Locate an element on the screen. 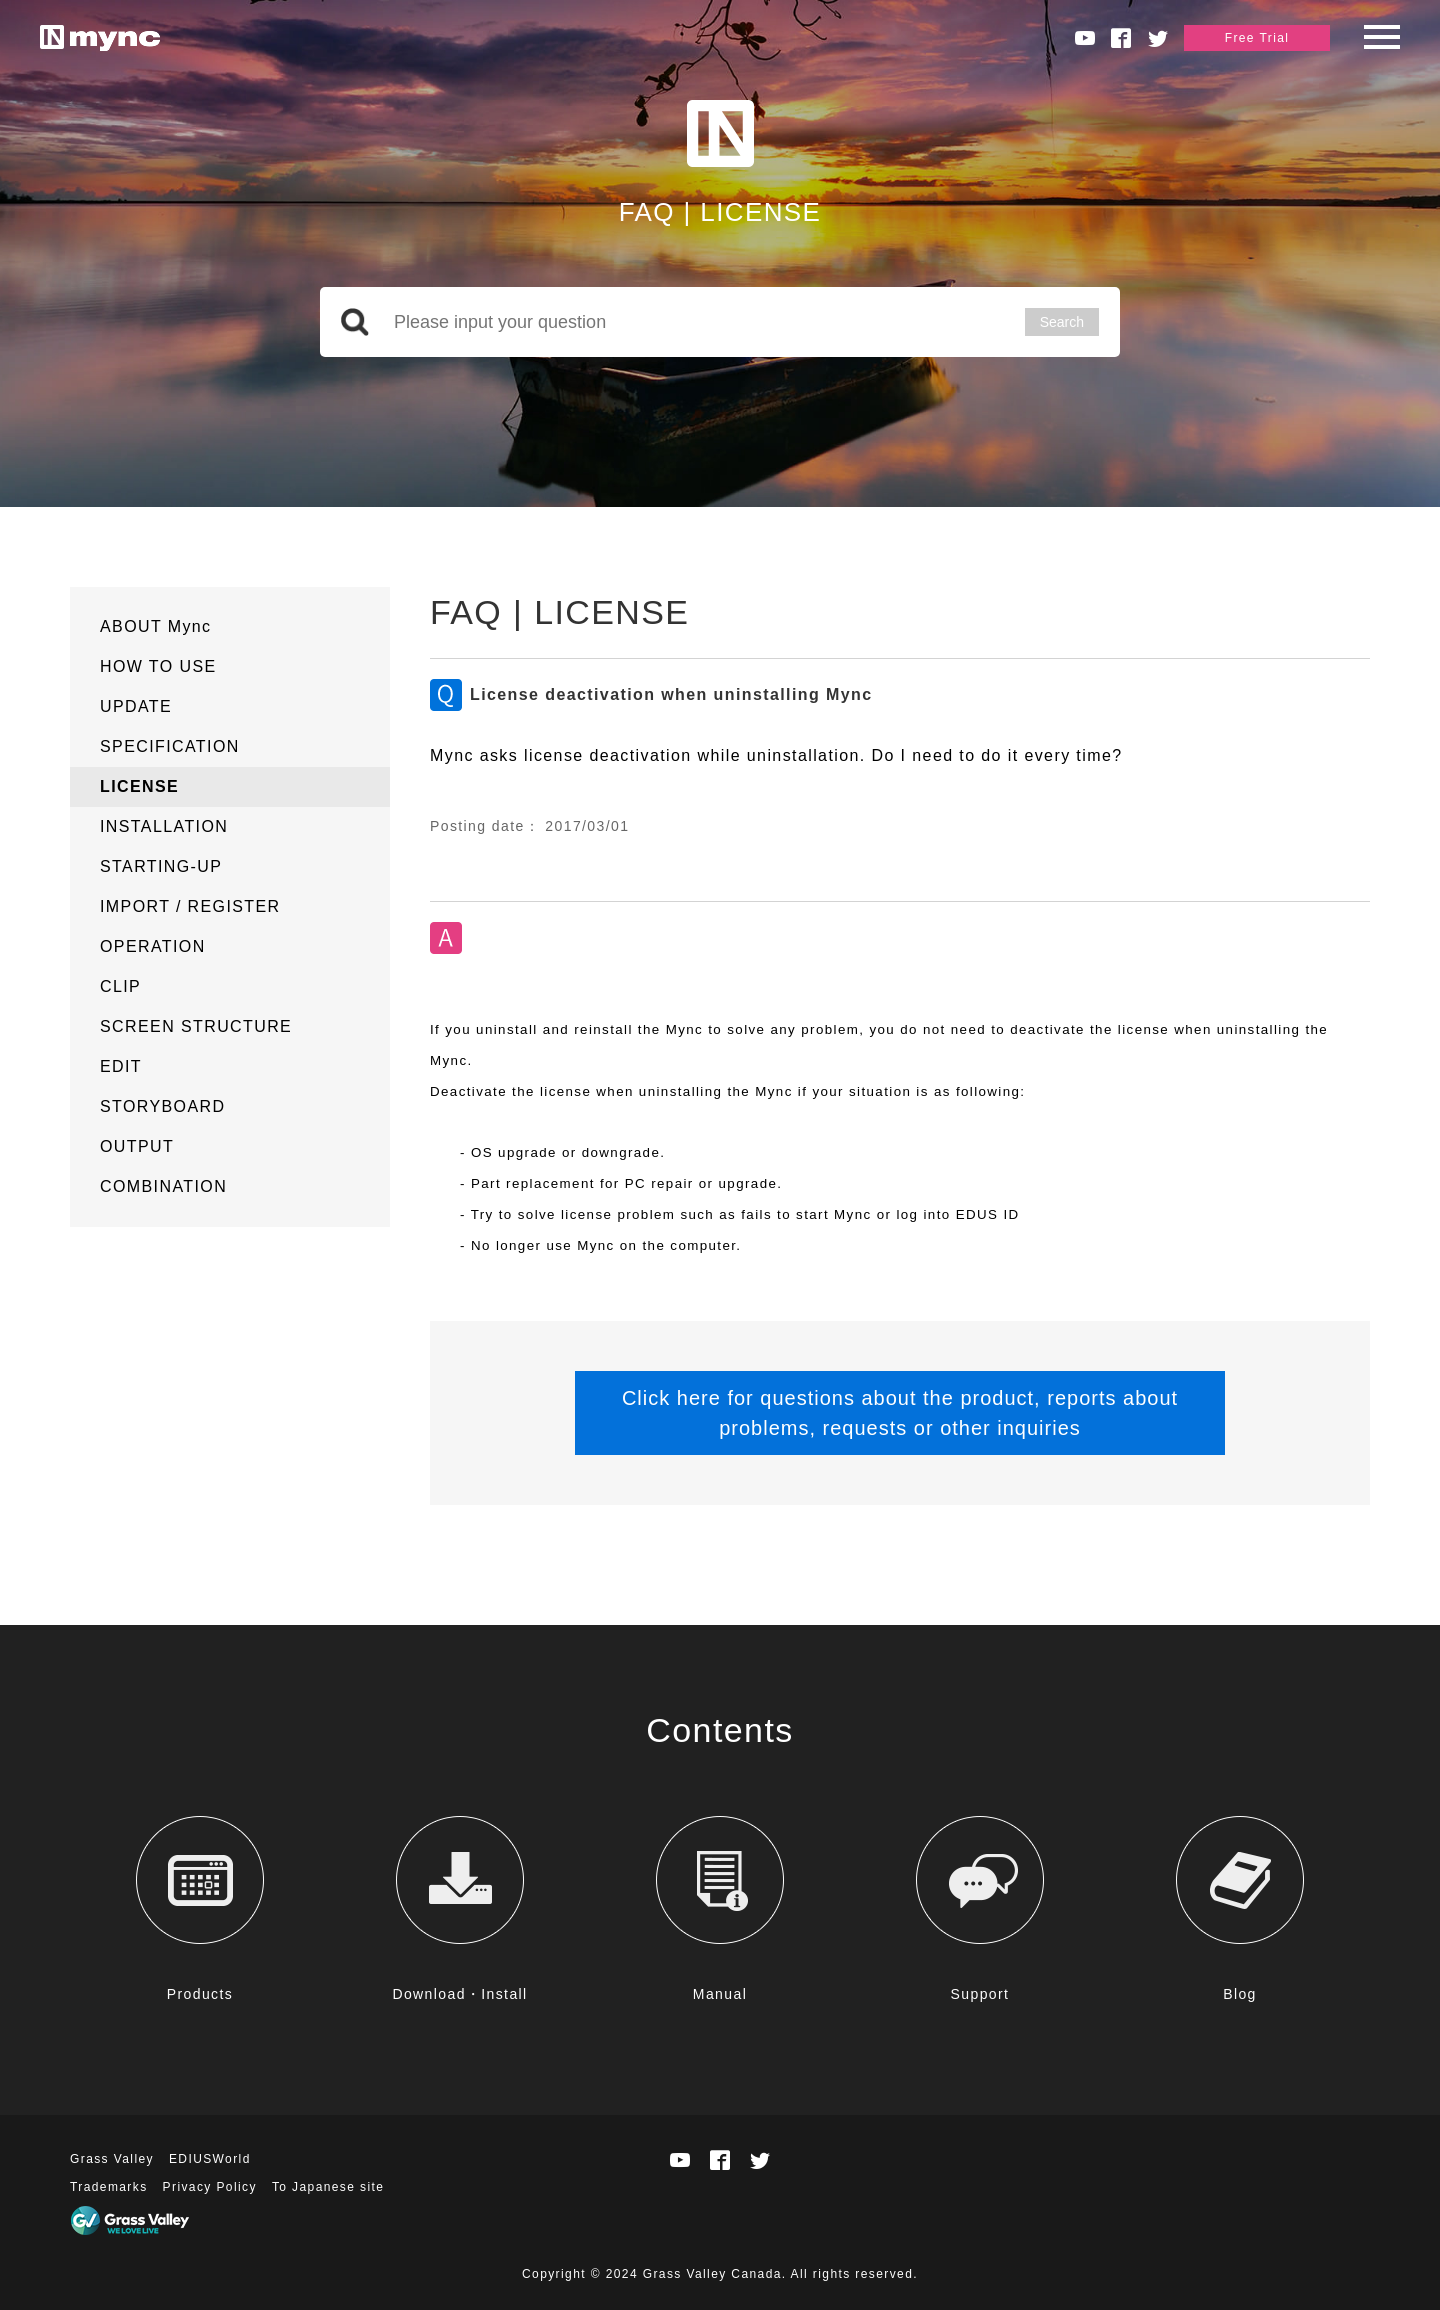  STARTING-UP is located at coordinates (161, 866).